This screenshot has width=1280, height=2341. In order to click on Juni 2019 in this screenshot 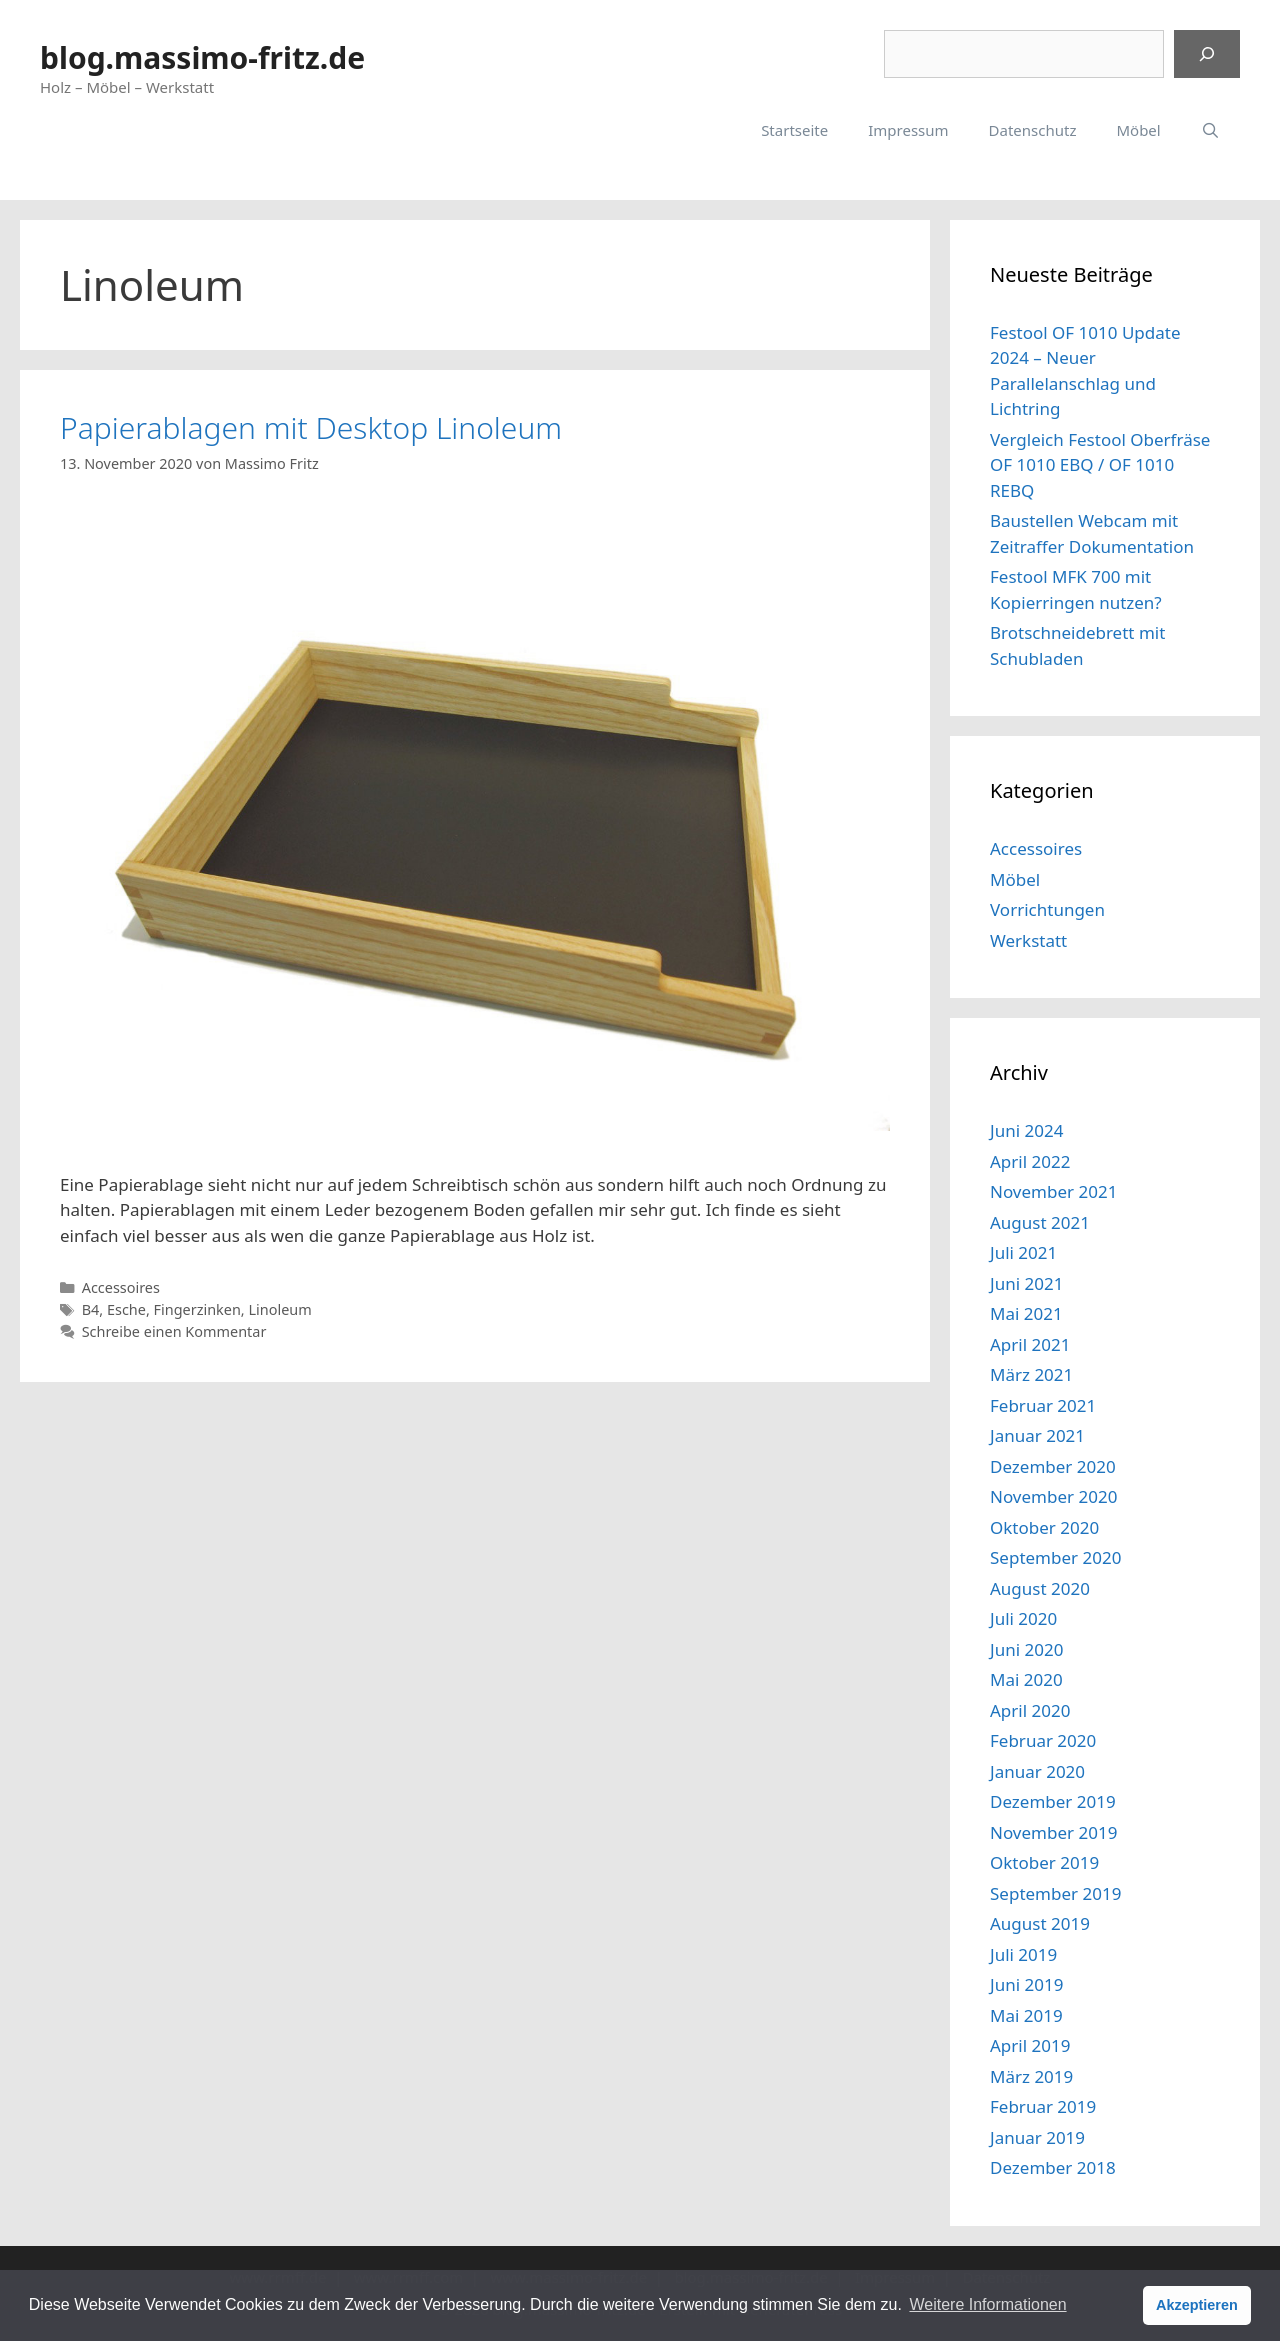, I will do `click(1026, 1984)`.